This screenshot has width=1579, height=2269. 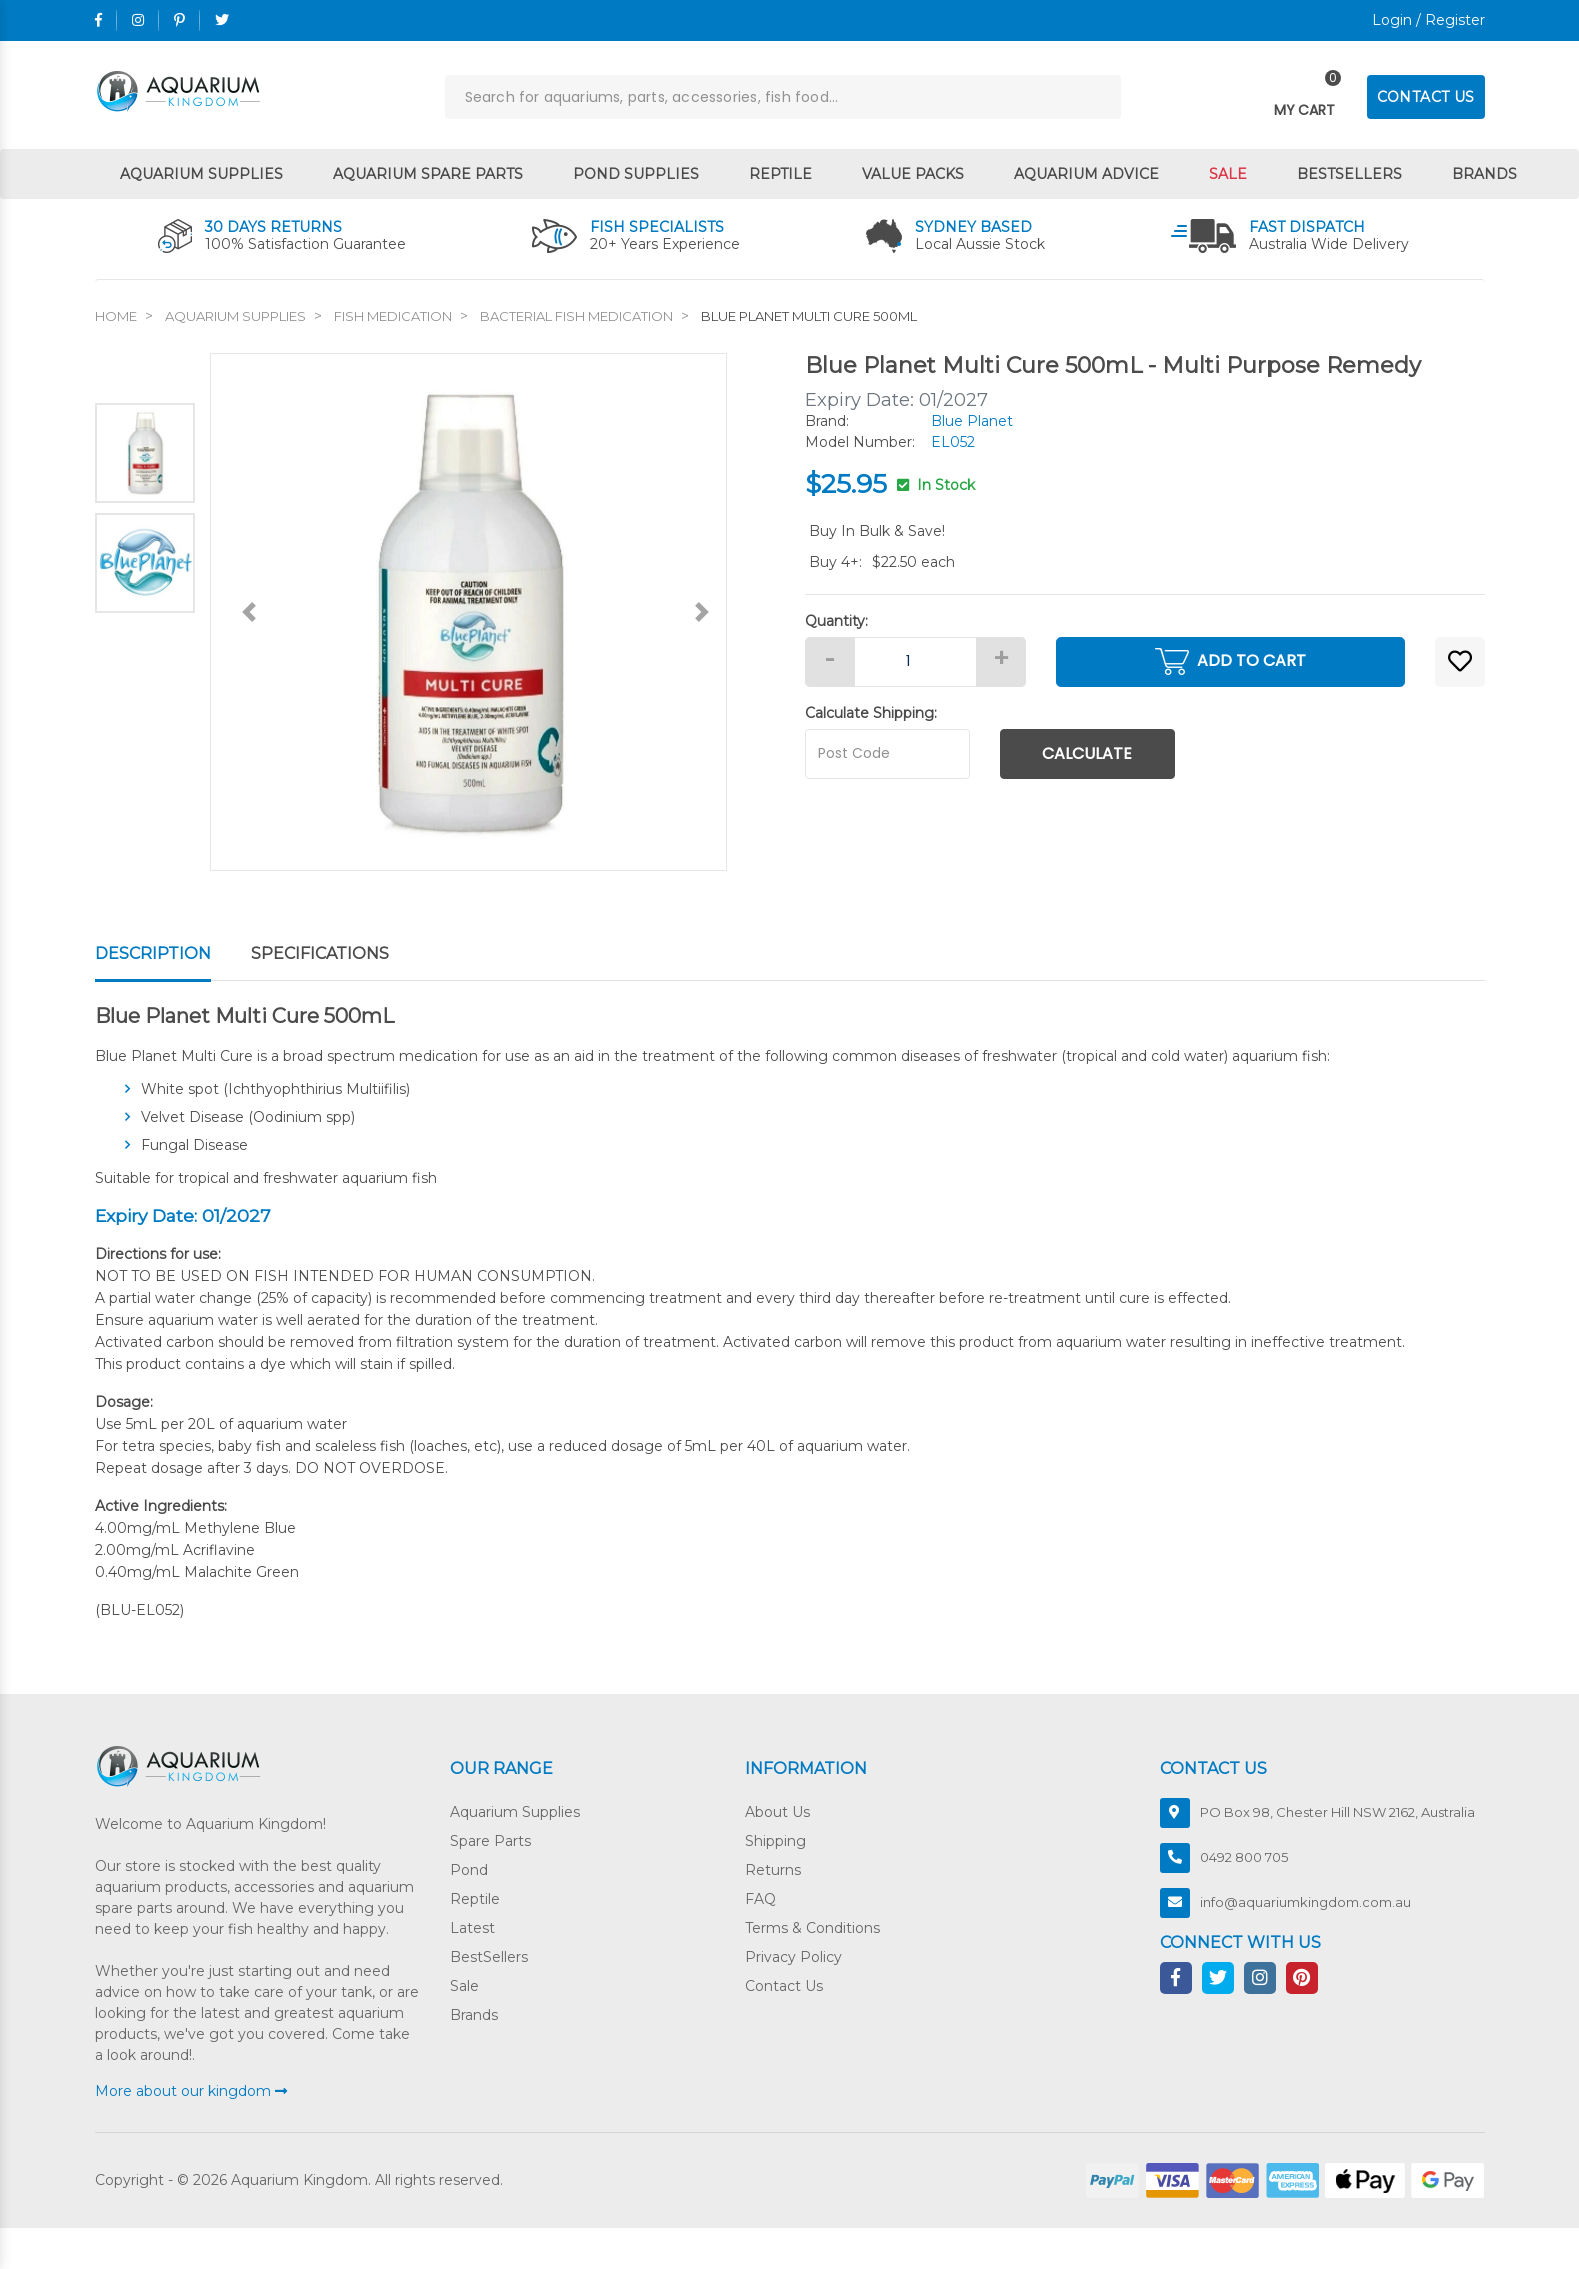 I want to click on BestSellers, so click(x=489, y=1957).